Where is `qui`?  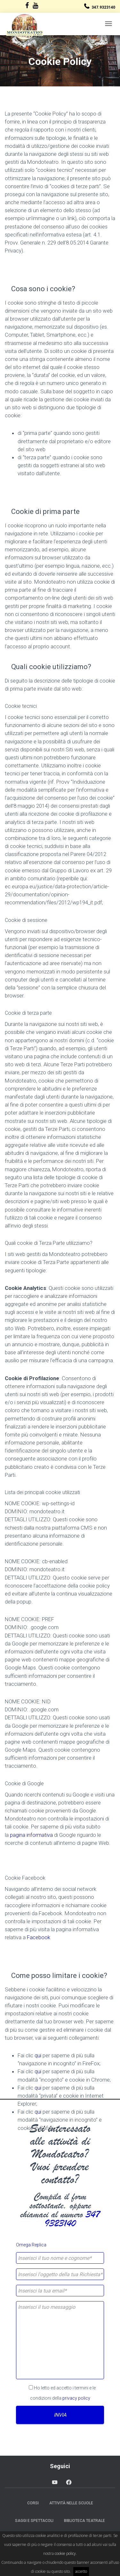 qui is located at coordinates (38, 2055).